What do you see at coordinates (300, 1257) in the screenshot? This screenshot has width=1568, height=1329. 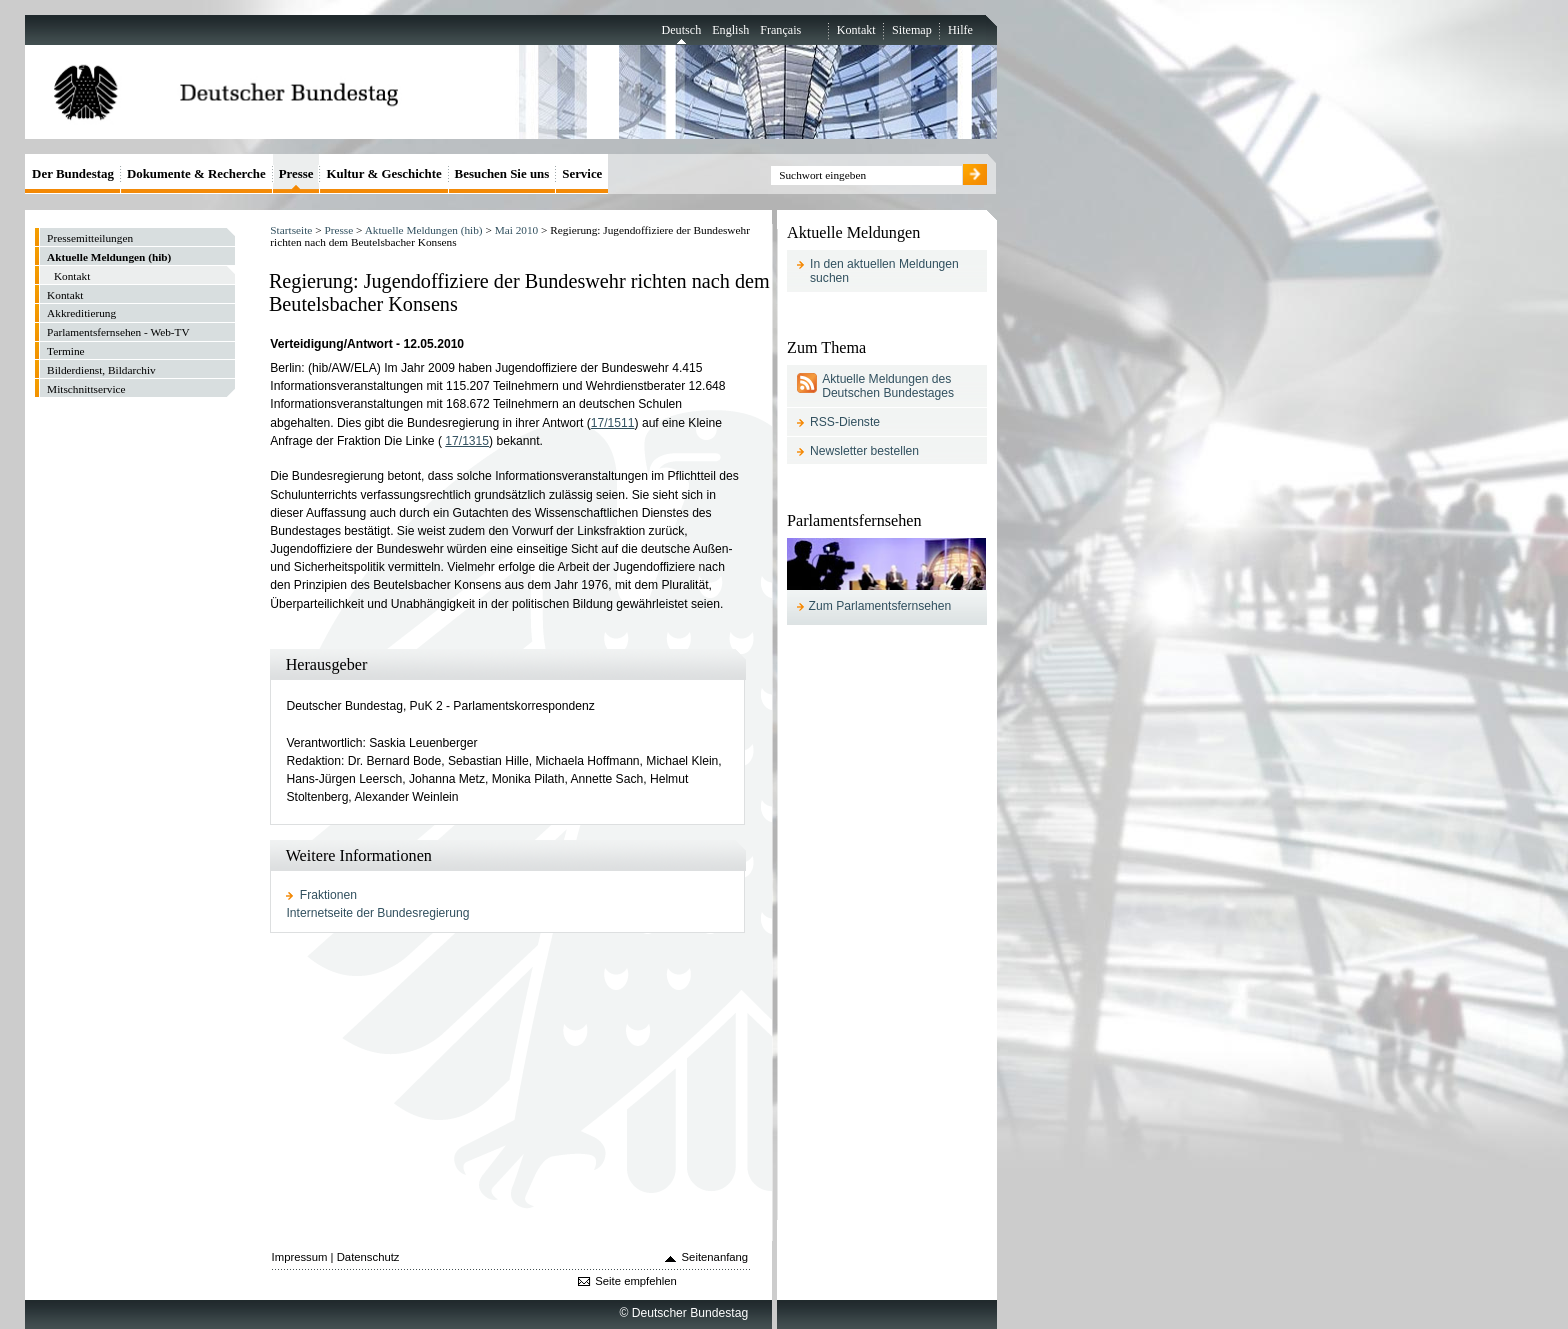 I see `Impressum` at bounding box center [300, 1257].